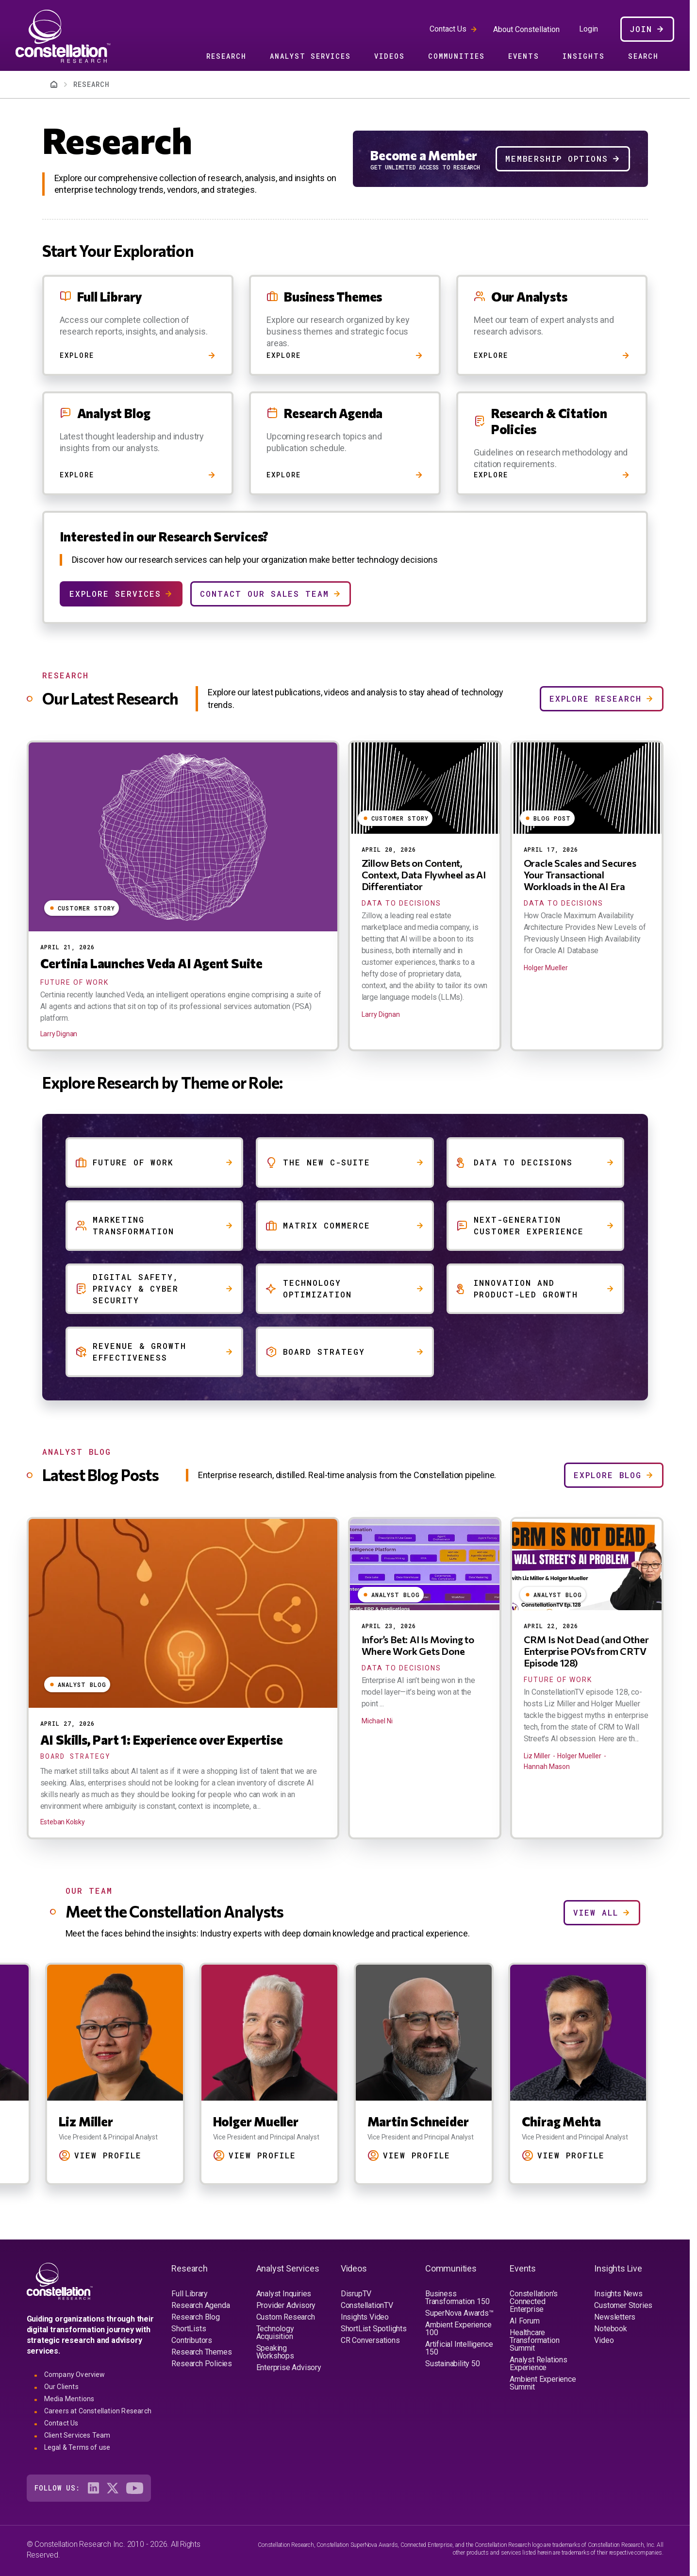 This screenshot has height=2576, width=697. I want to click on Communities, so click(456, 56).